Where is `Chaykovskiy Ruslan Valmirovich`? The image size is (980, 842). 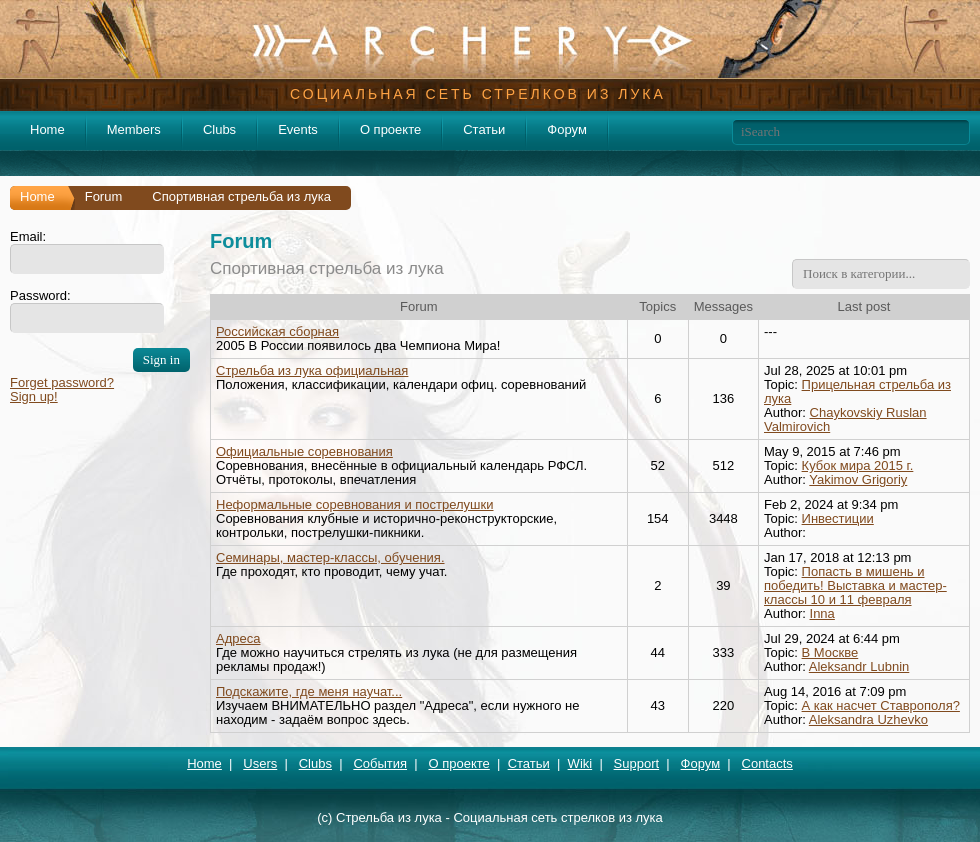
Chaykovskiy Ruslan Valmirovich is located at coordinates (845, 419).